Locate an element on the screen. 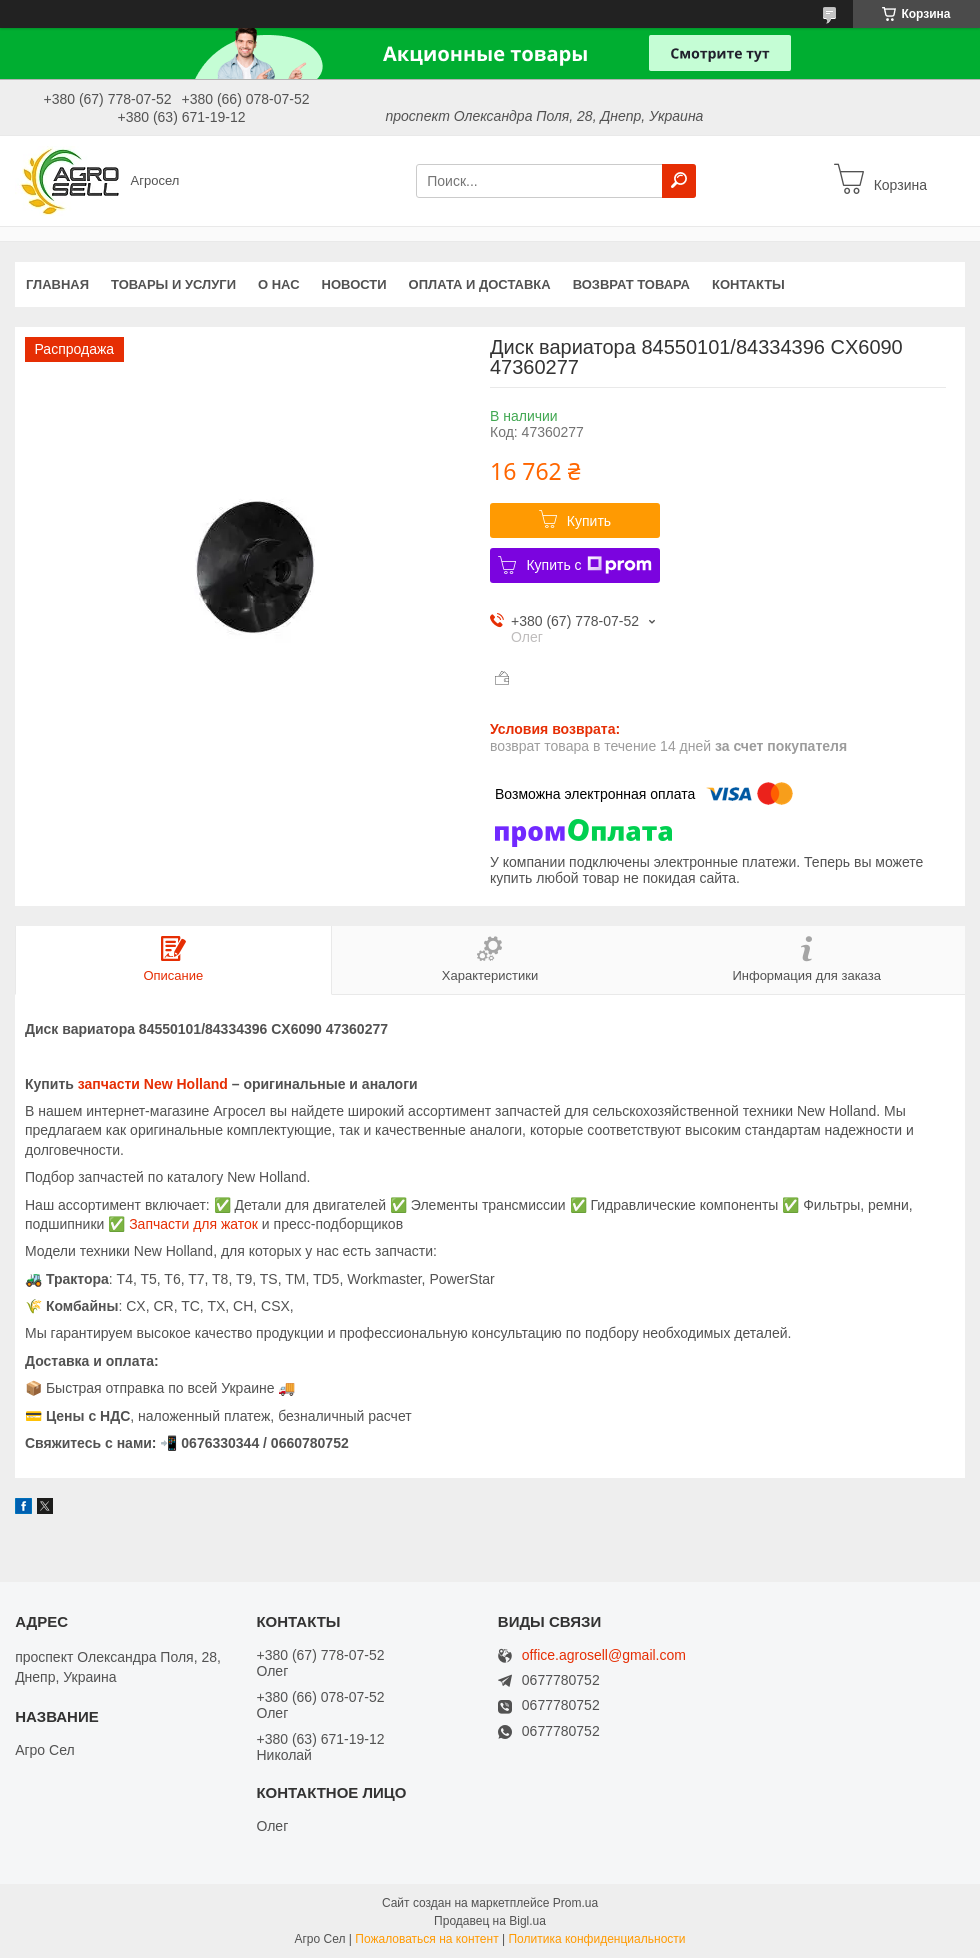  office.agrosell@gmail.com is located at coordinates (604, 1655).